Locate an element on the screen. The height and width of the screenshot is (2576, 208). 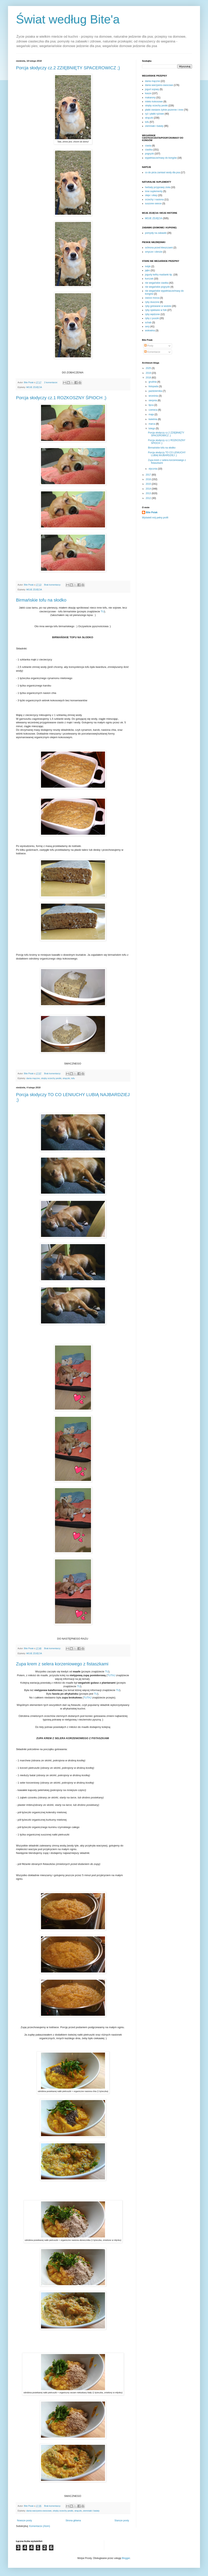
ryby gotowane w wodzie is located at coordinates (158, 306).